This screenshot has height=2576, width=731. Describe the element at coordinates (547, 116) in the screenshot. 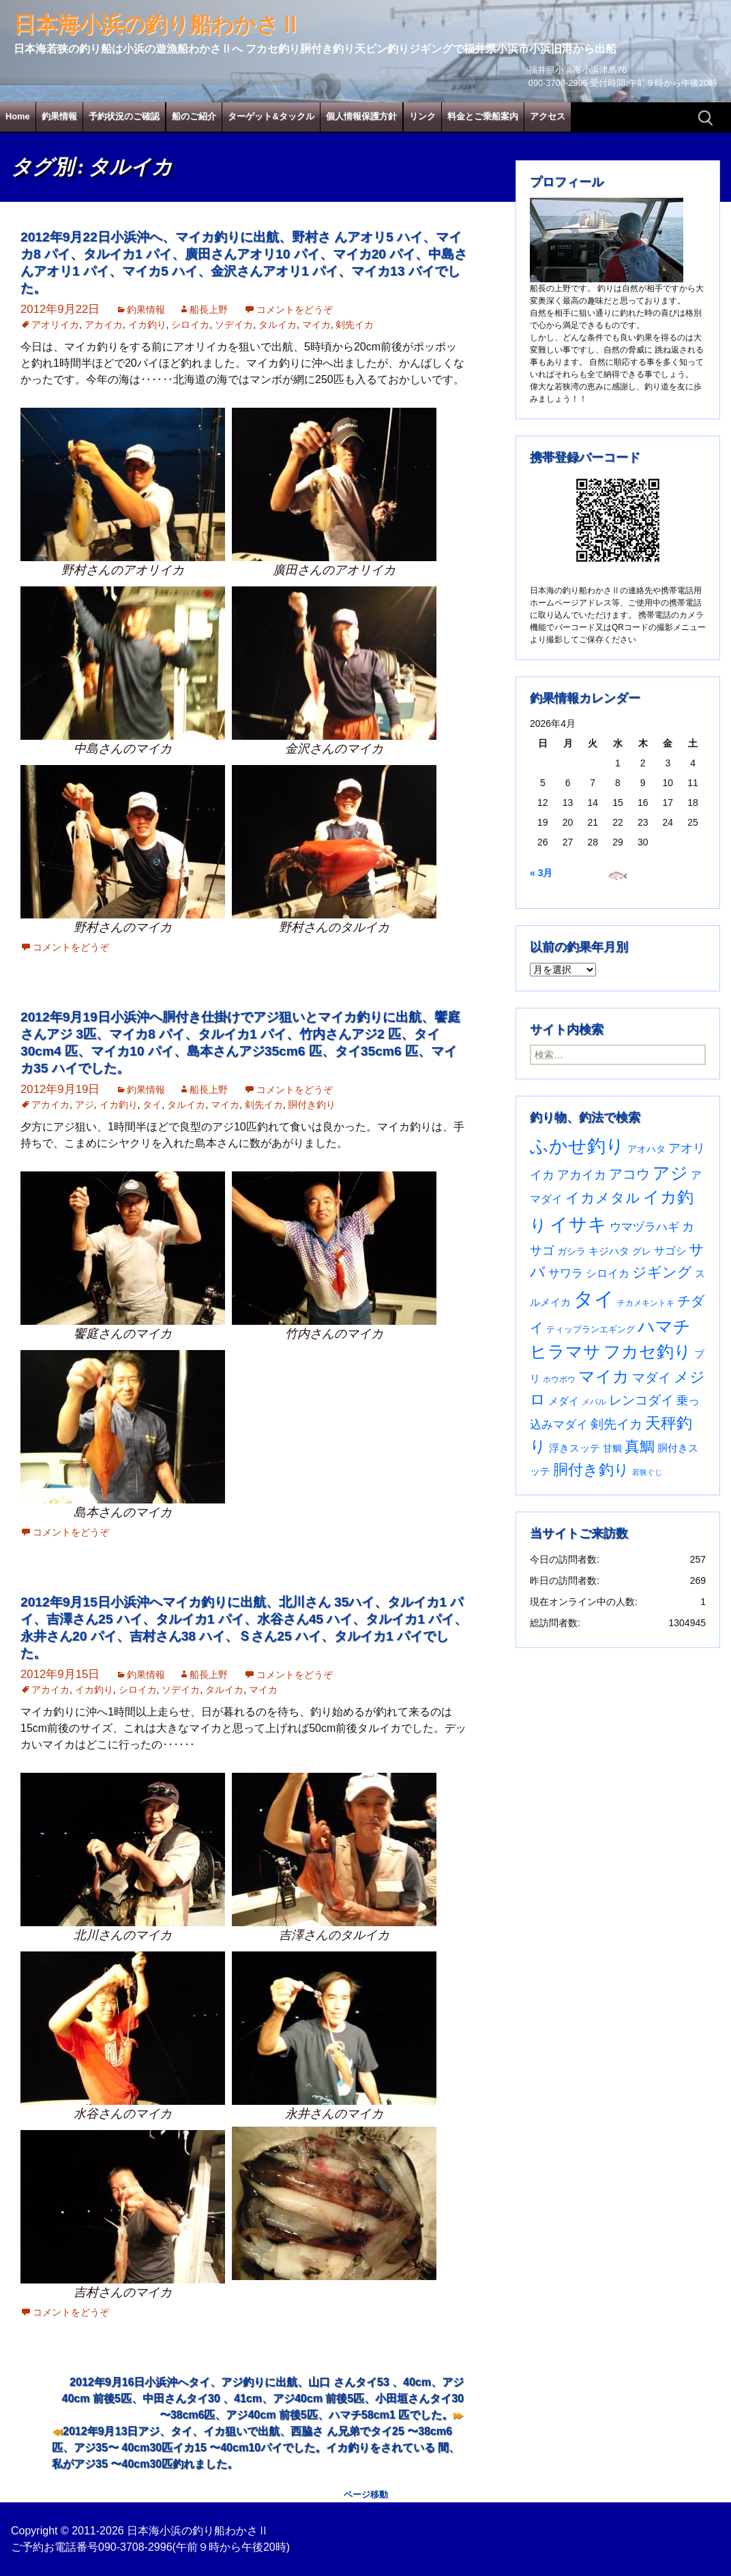

I see `アクセス` at that location.